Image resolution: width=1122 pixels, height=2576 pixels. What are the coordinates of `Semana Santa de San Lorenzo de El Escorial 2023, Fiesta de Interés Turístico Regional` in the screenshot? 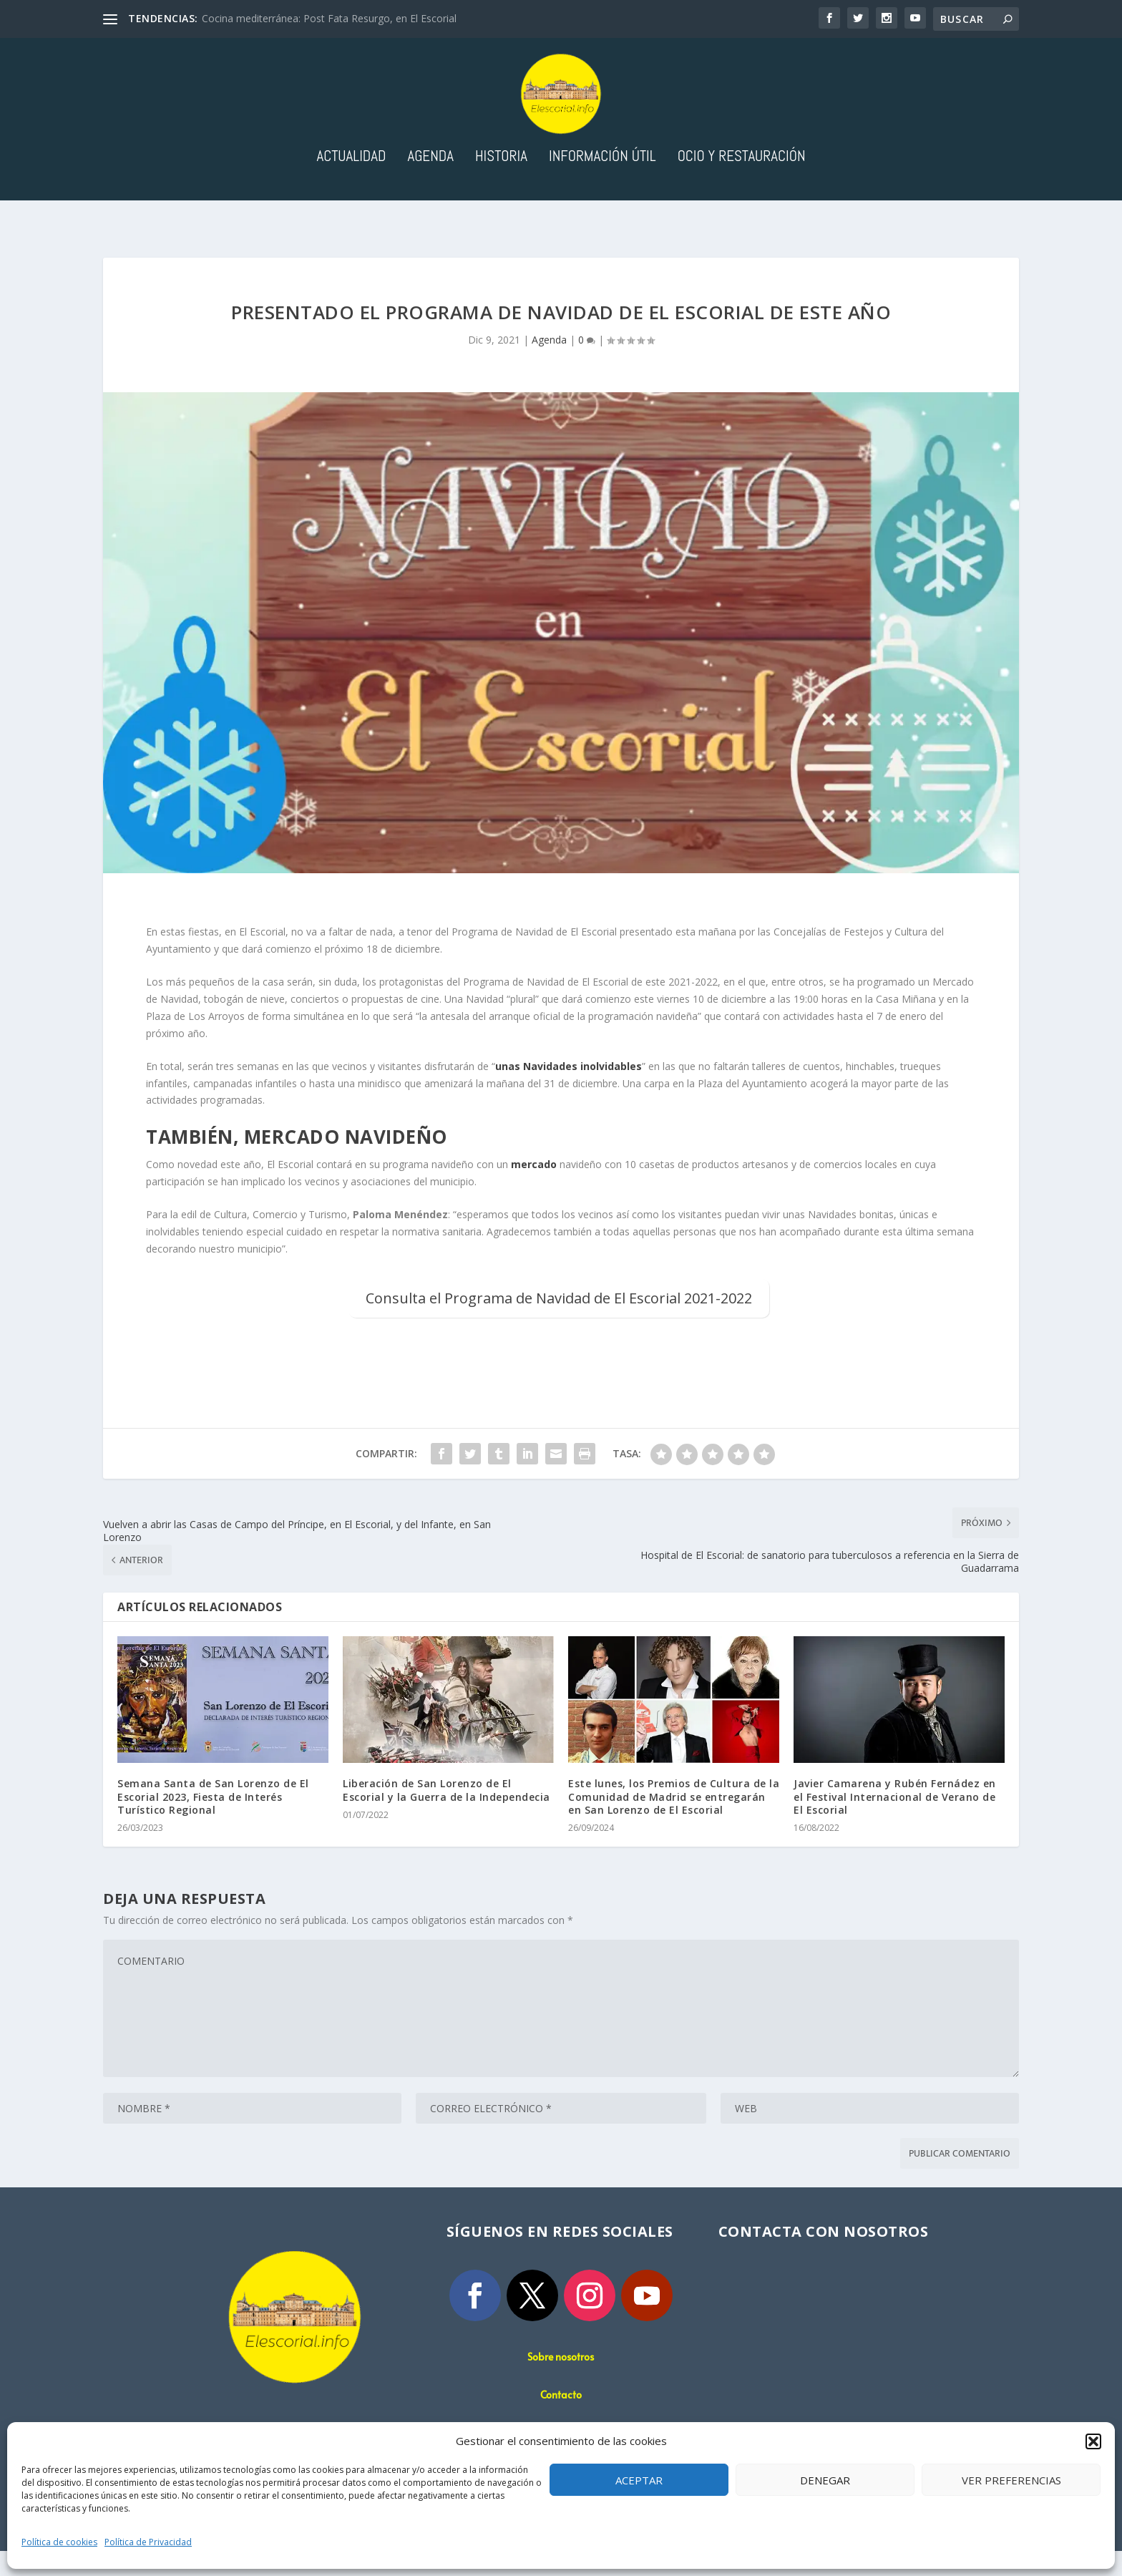 It's located at (213, 1821).